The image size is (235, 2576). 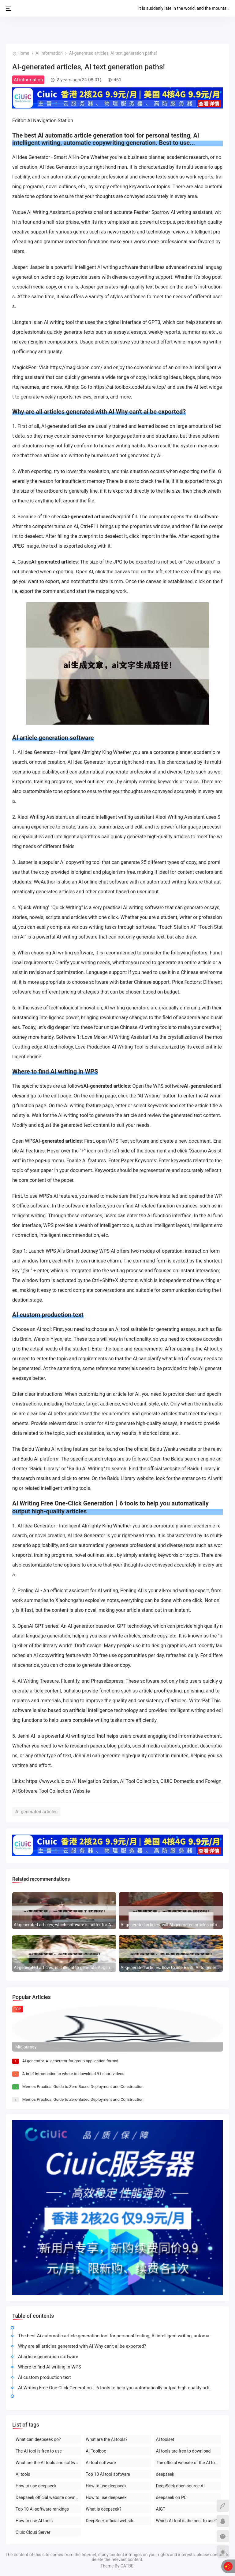 What do you see at coordinates (44, 2377) in the screenshot?
I see `AI custom production text` at bounding box center [44, 2377].